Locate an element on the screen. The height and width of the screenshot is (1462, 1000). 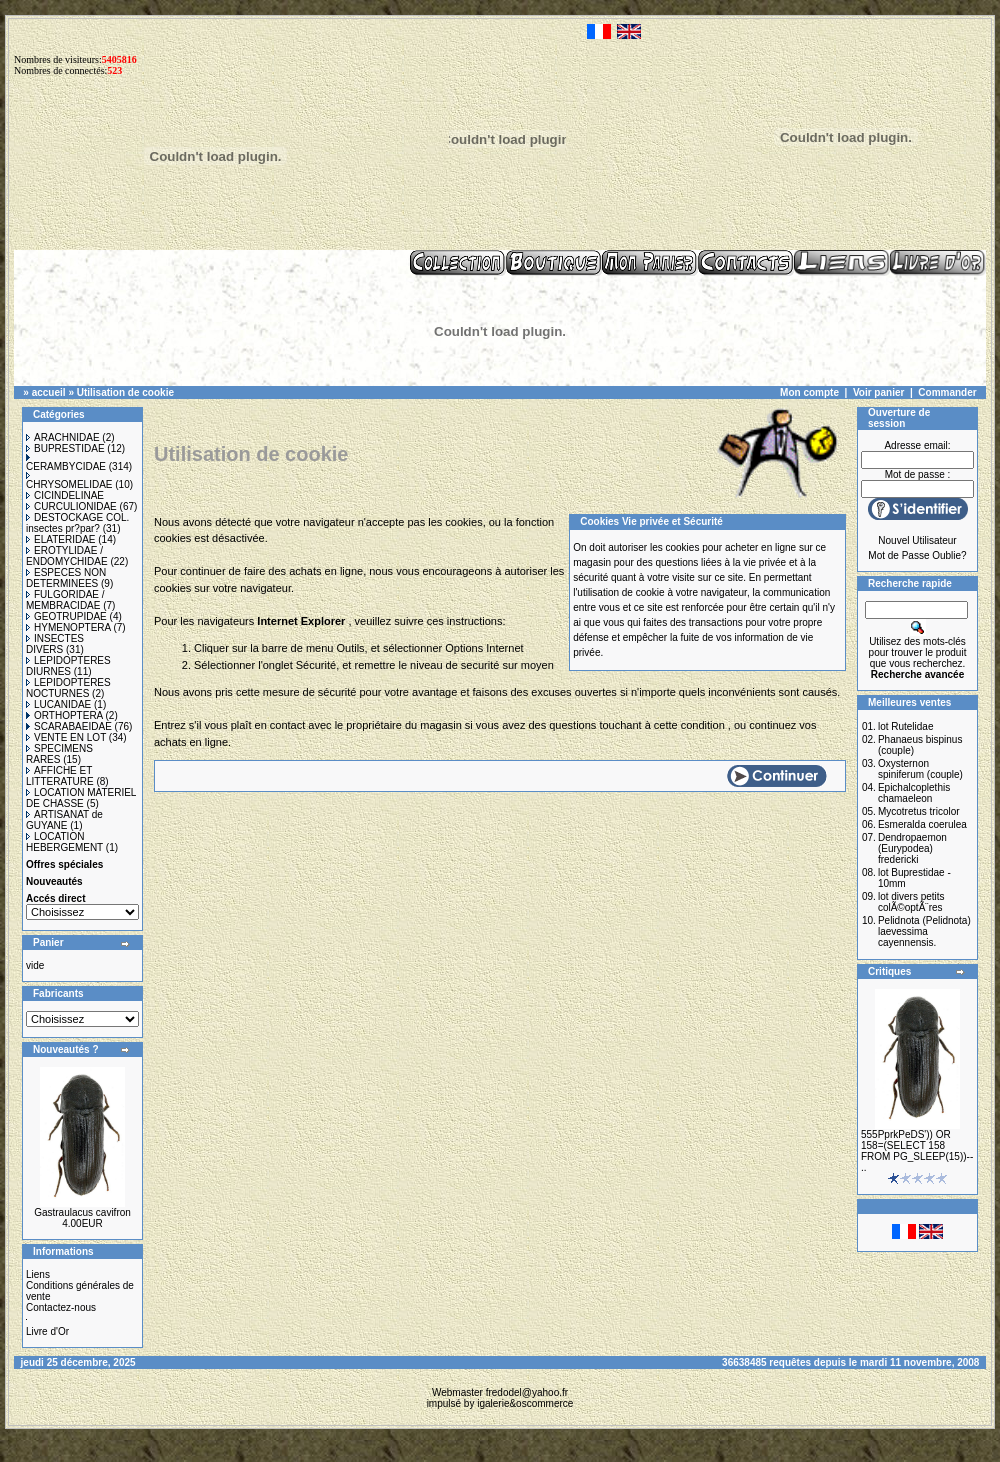
Commander is located at coordinates (947, 392).